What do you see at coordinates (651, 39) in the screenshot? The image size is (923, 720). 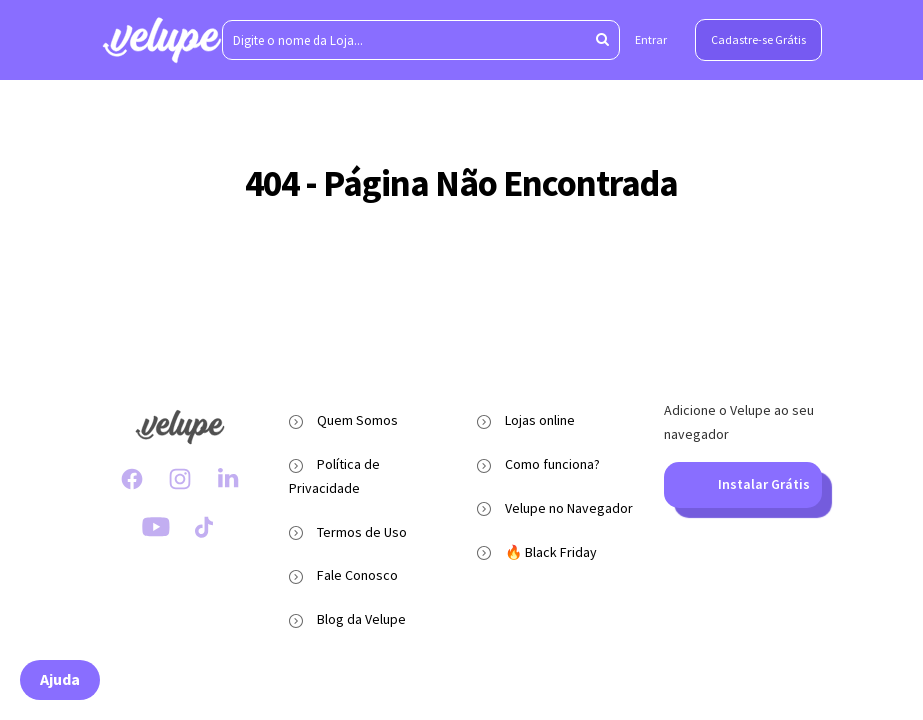 I see `Entrar` at bounding box center [651, 39].